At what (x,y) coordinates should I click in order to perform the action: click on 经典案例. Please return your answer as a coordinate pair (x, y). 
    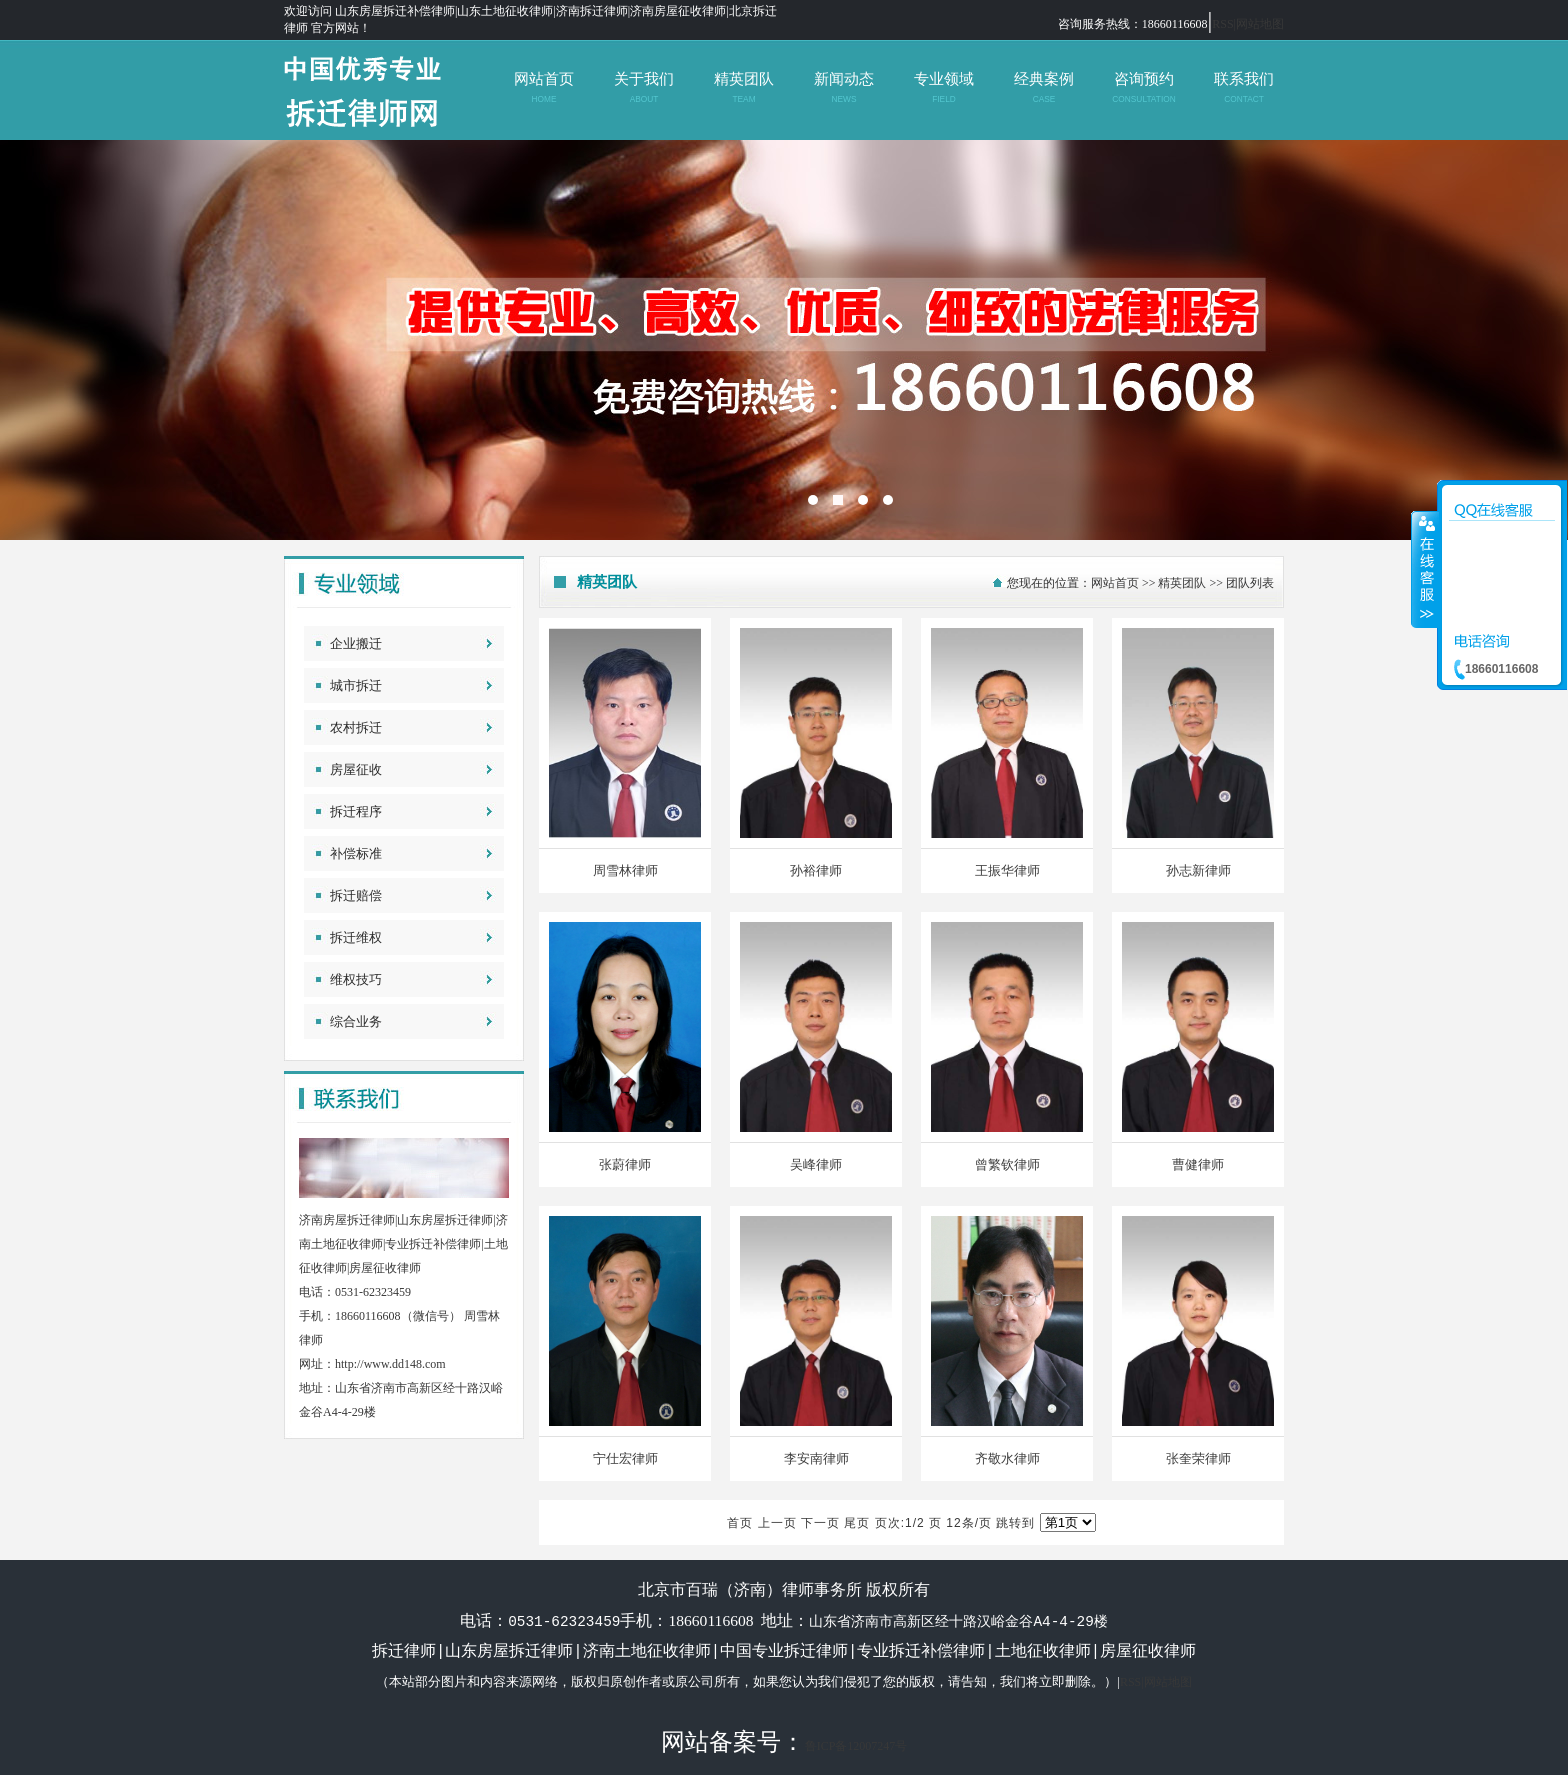
    Looking at the image, I should click on (1043, 87).